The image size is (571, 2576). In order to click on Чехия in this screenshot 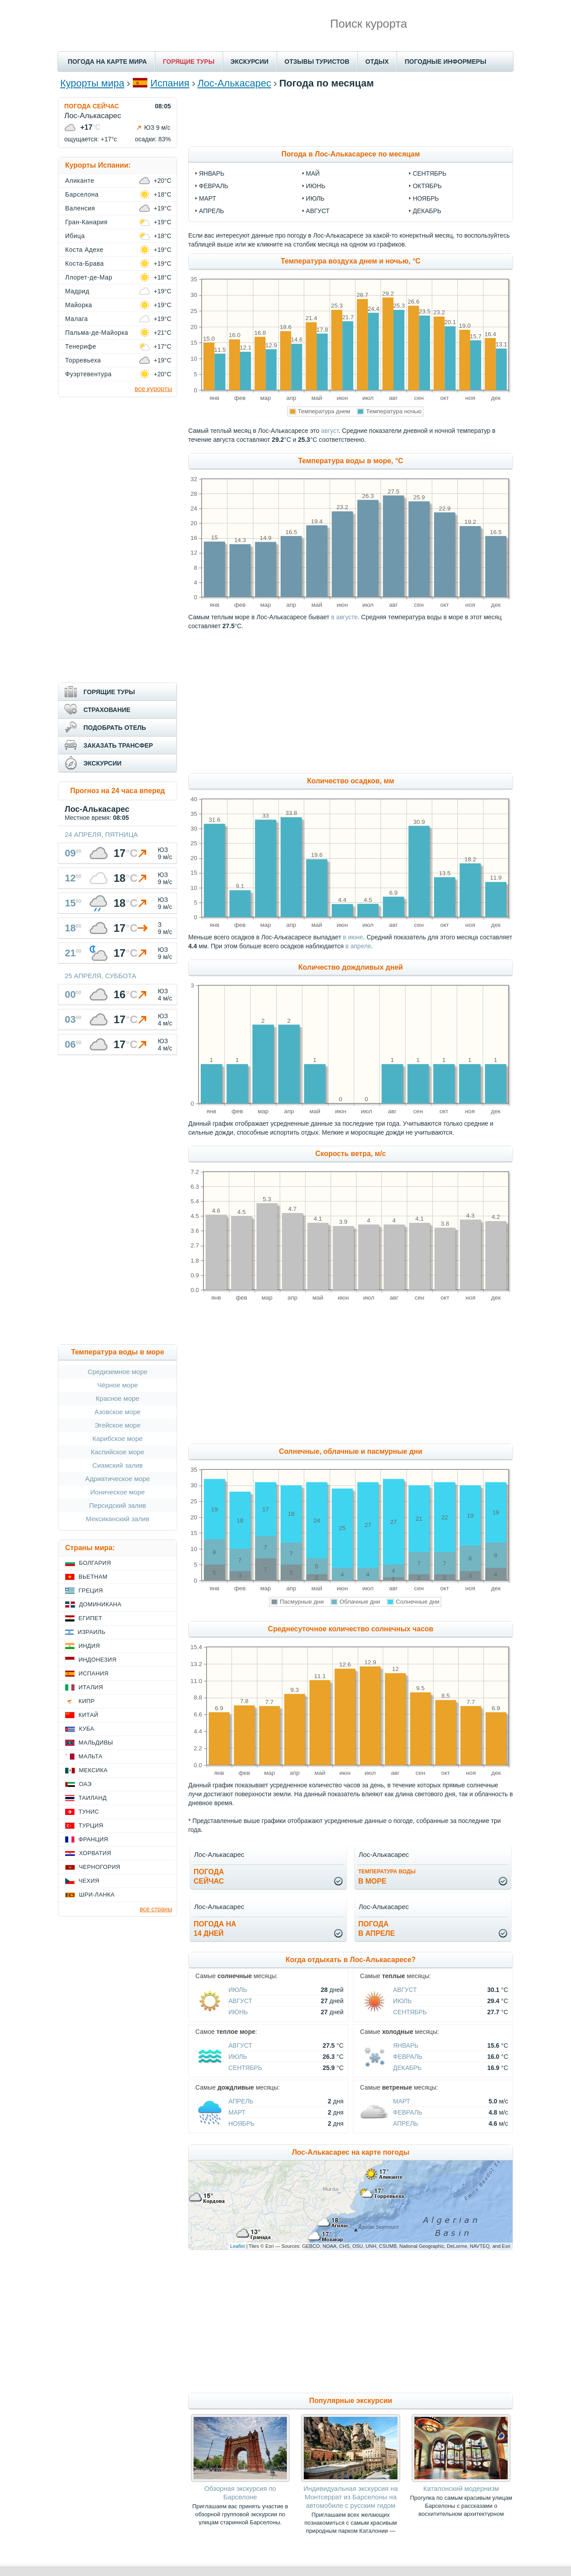, I will do `click(89, 1880)`.